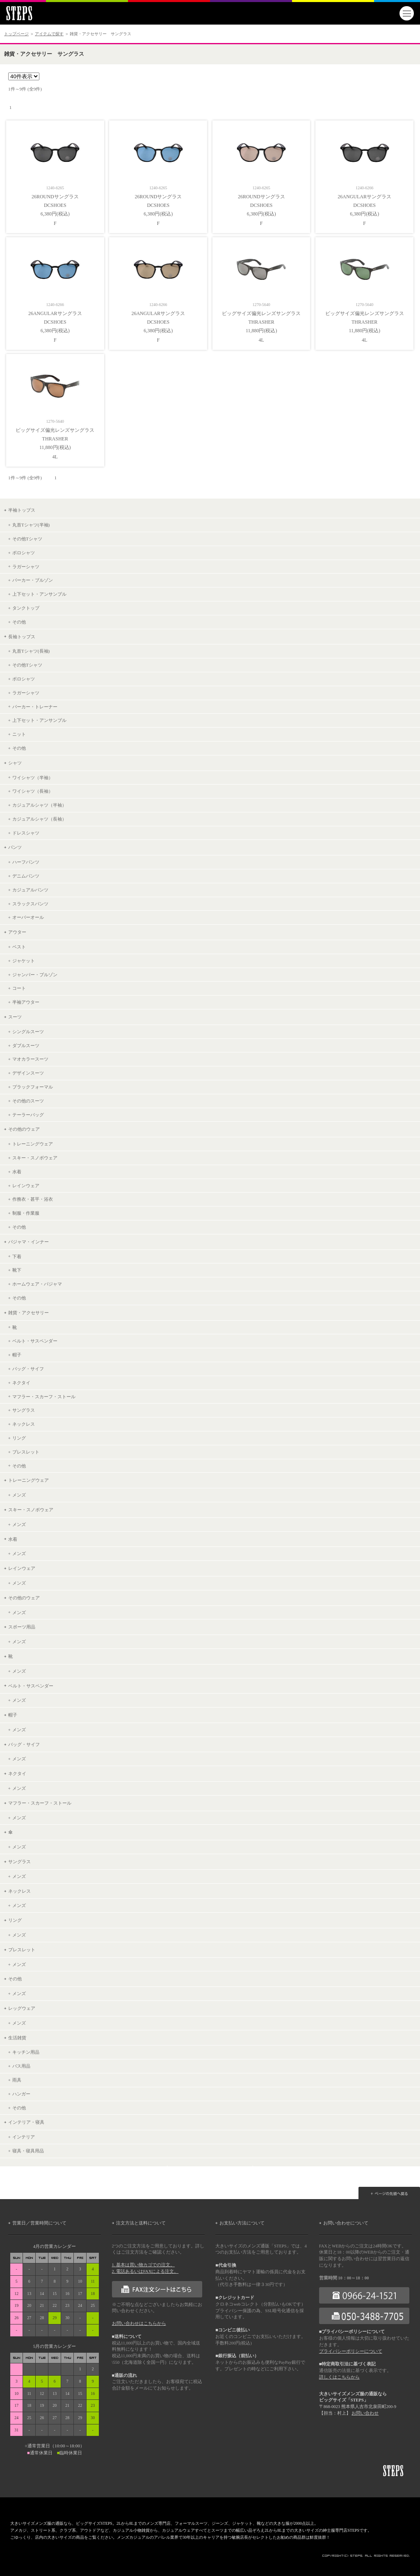 Image resolution: width=420 pixels, height=2576 pixels. I want to click on レインウェア, so click(25, 1185).